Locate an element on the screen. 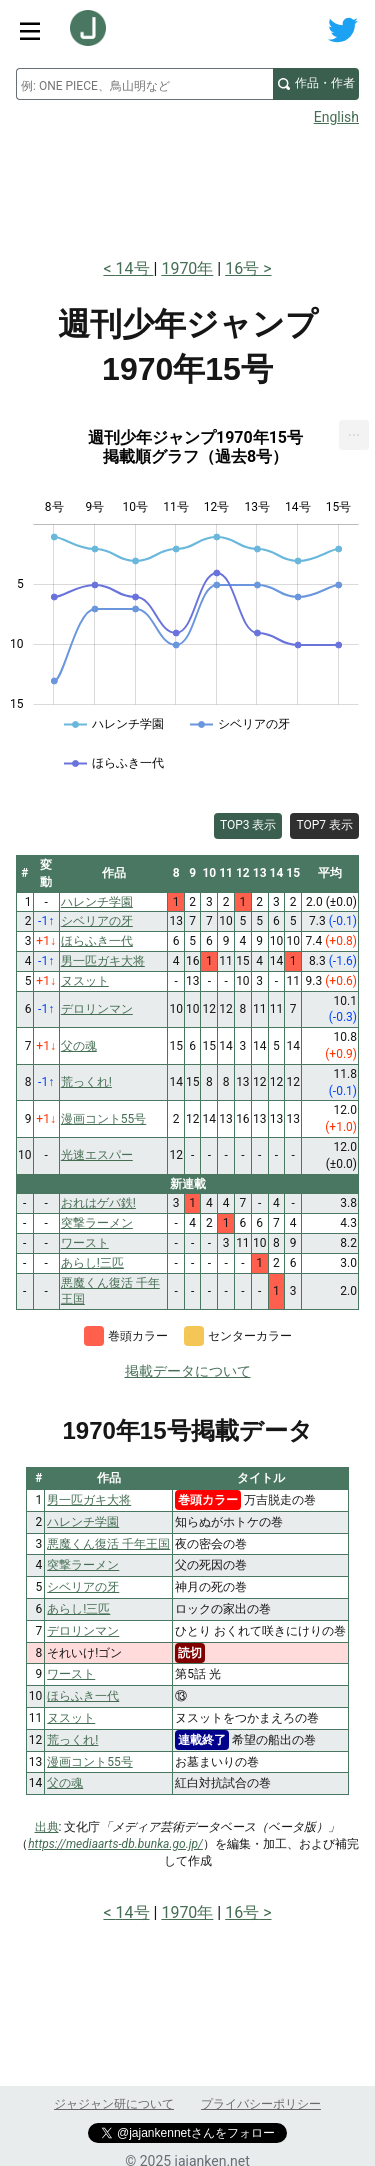 This screenshot has height=2166, width=375. [menuitem] is located at coordinates (354, 435).